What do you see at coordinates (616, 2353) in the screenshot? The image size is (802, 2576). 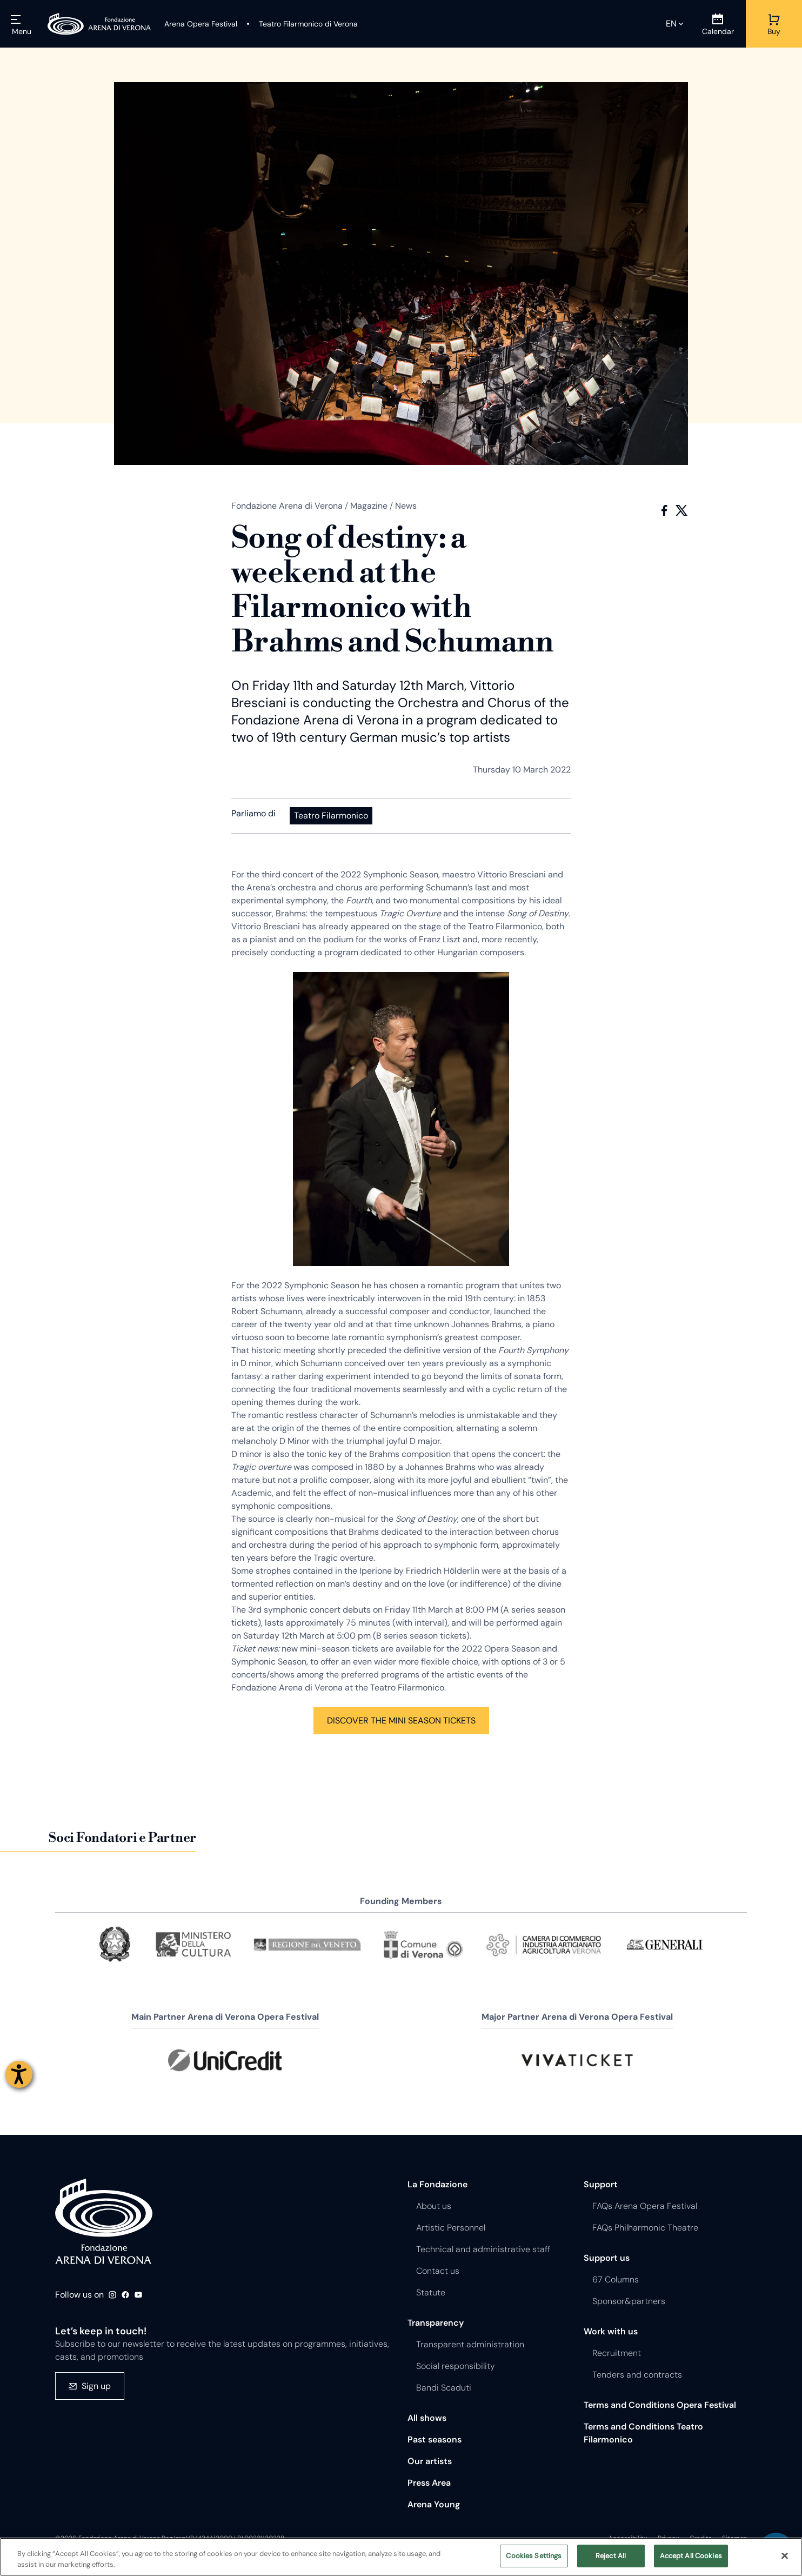 I see `Recruitment` at bounding box center [616, 2353].